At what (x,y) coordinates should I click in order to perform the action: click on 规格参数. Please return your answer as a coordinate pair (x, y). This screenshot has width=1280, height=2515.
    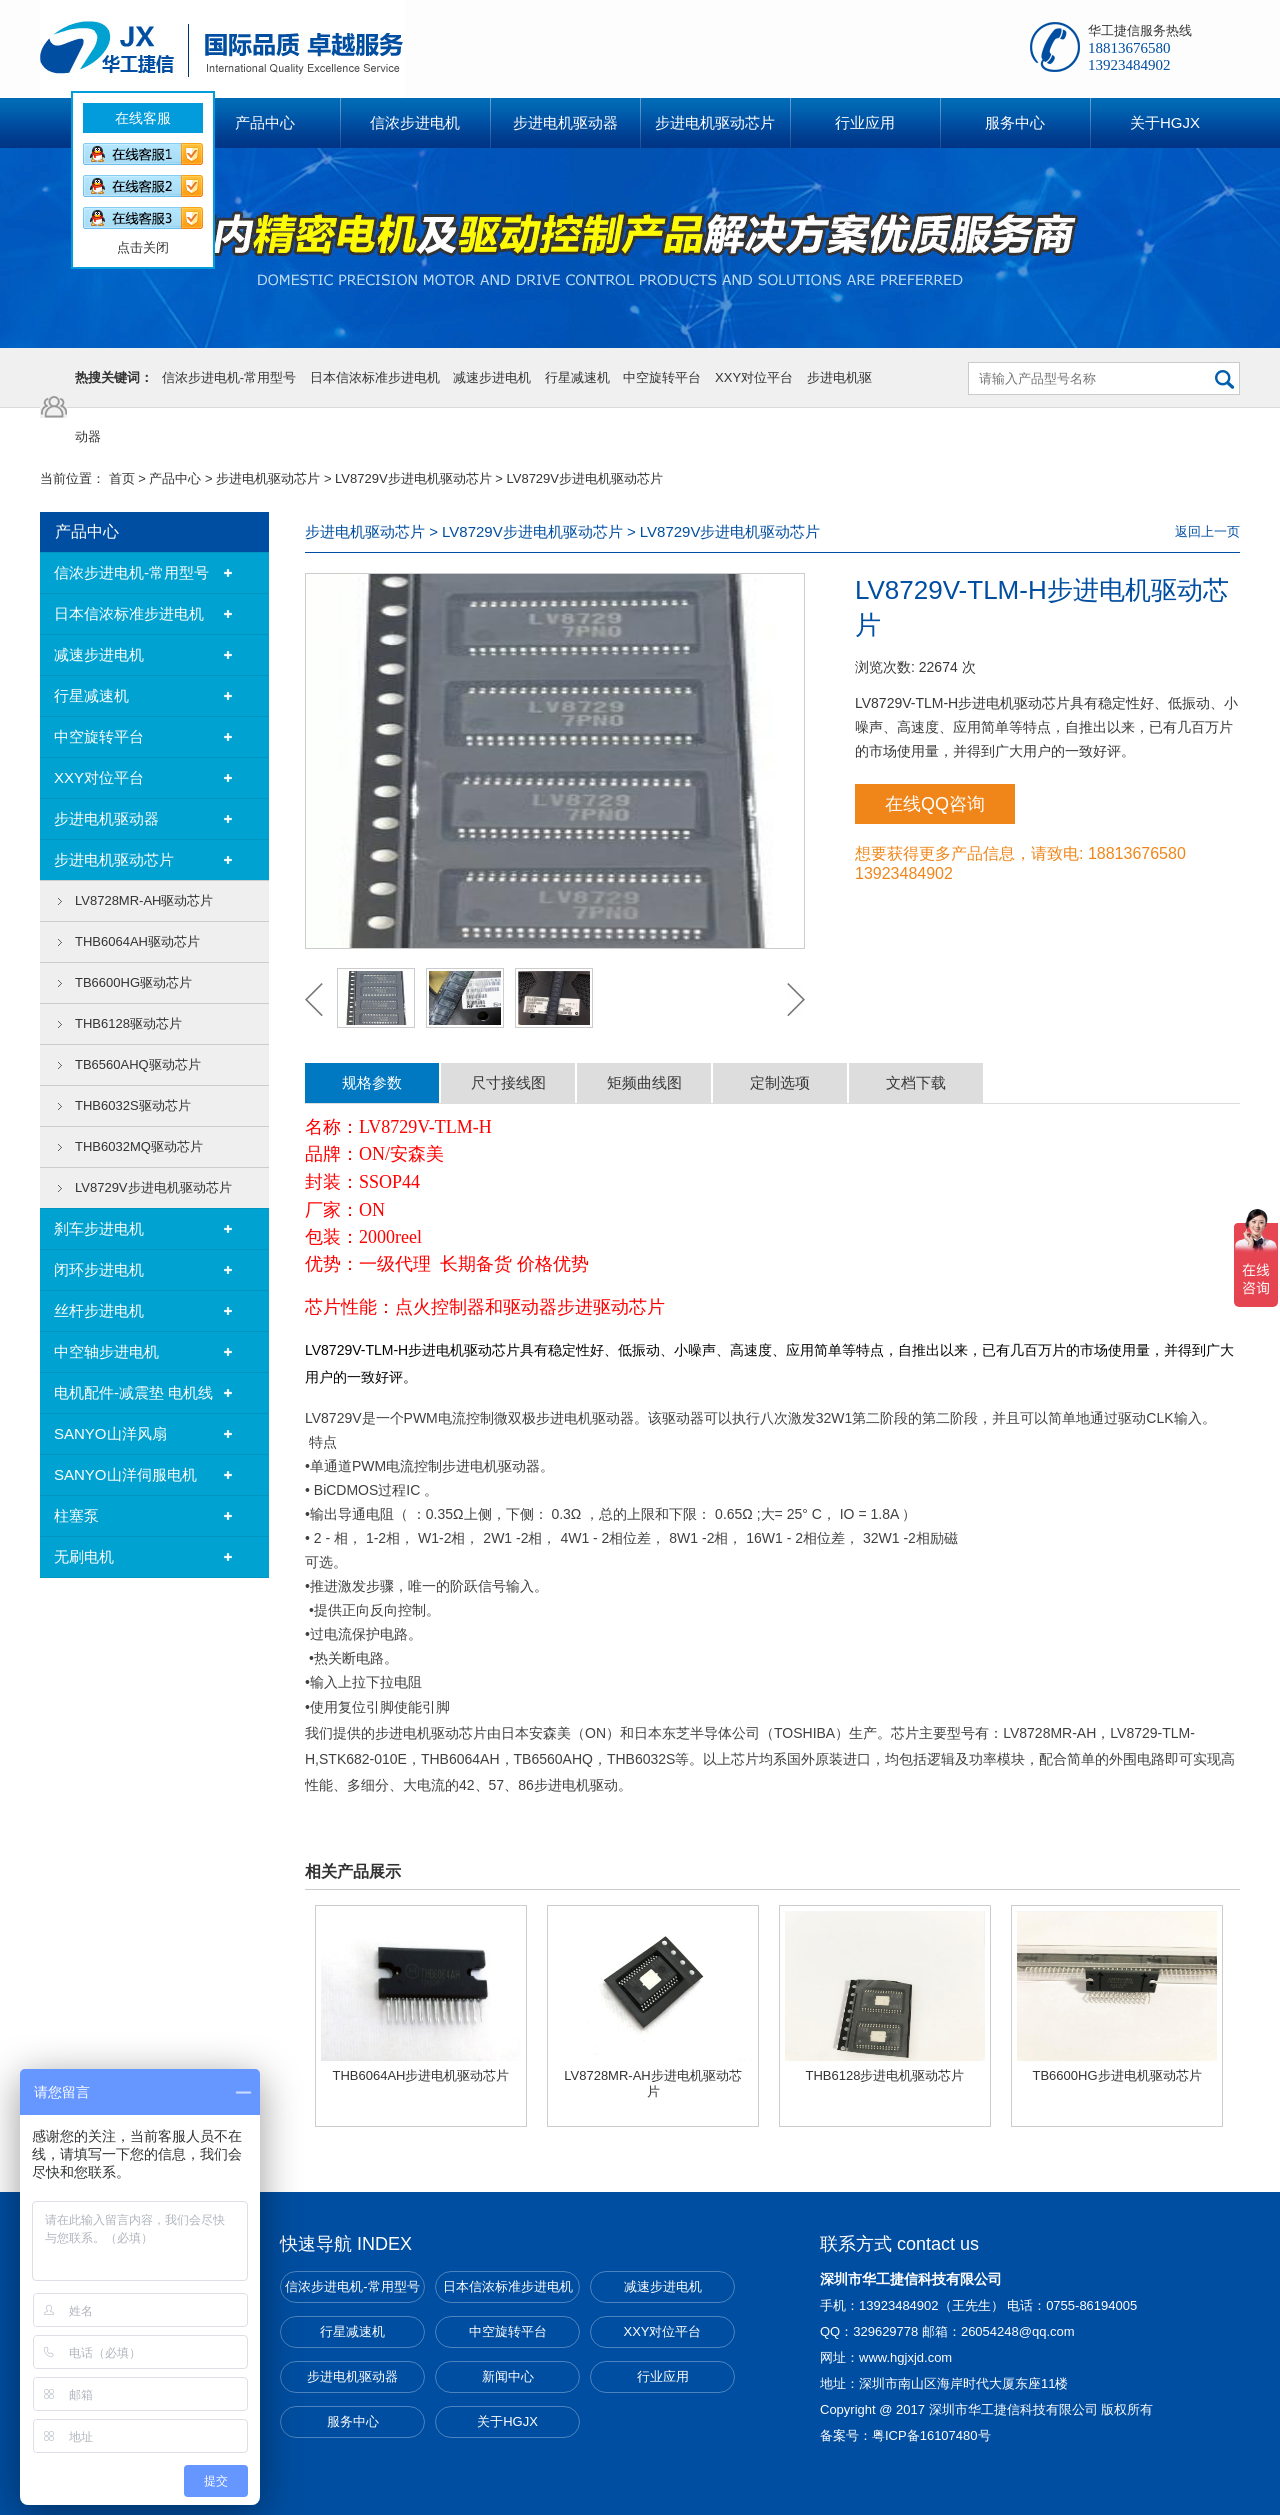
    Looking at the image, I should click on (372, 1082).